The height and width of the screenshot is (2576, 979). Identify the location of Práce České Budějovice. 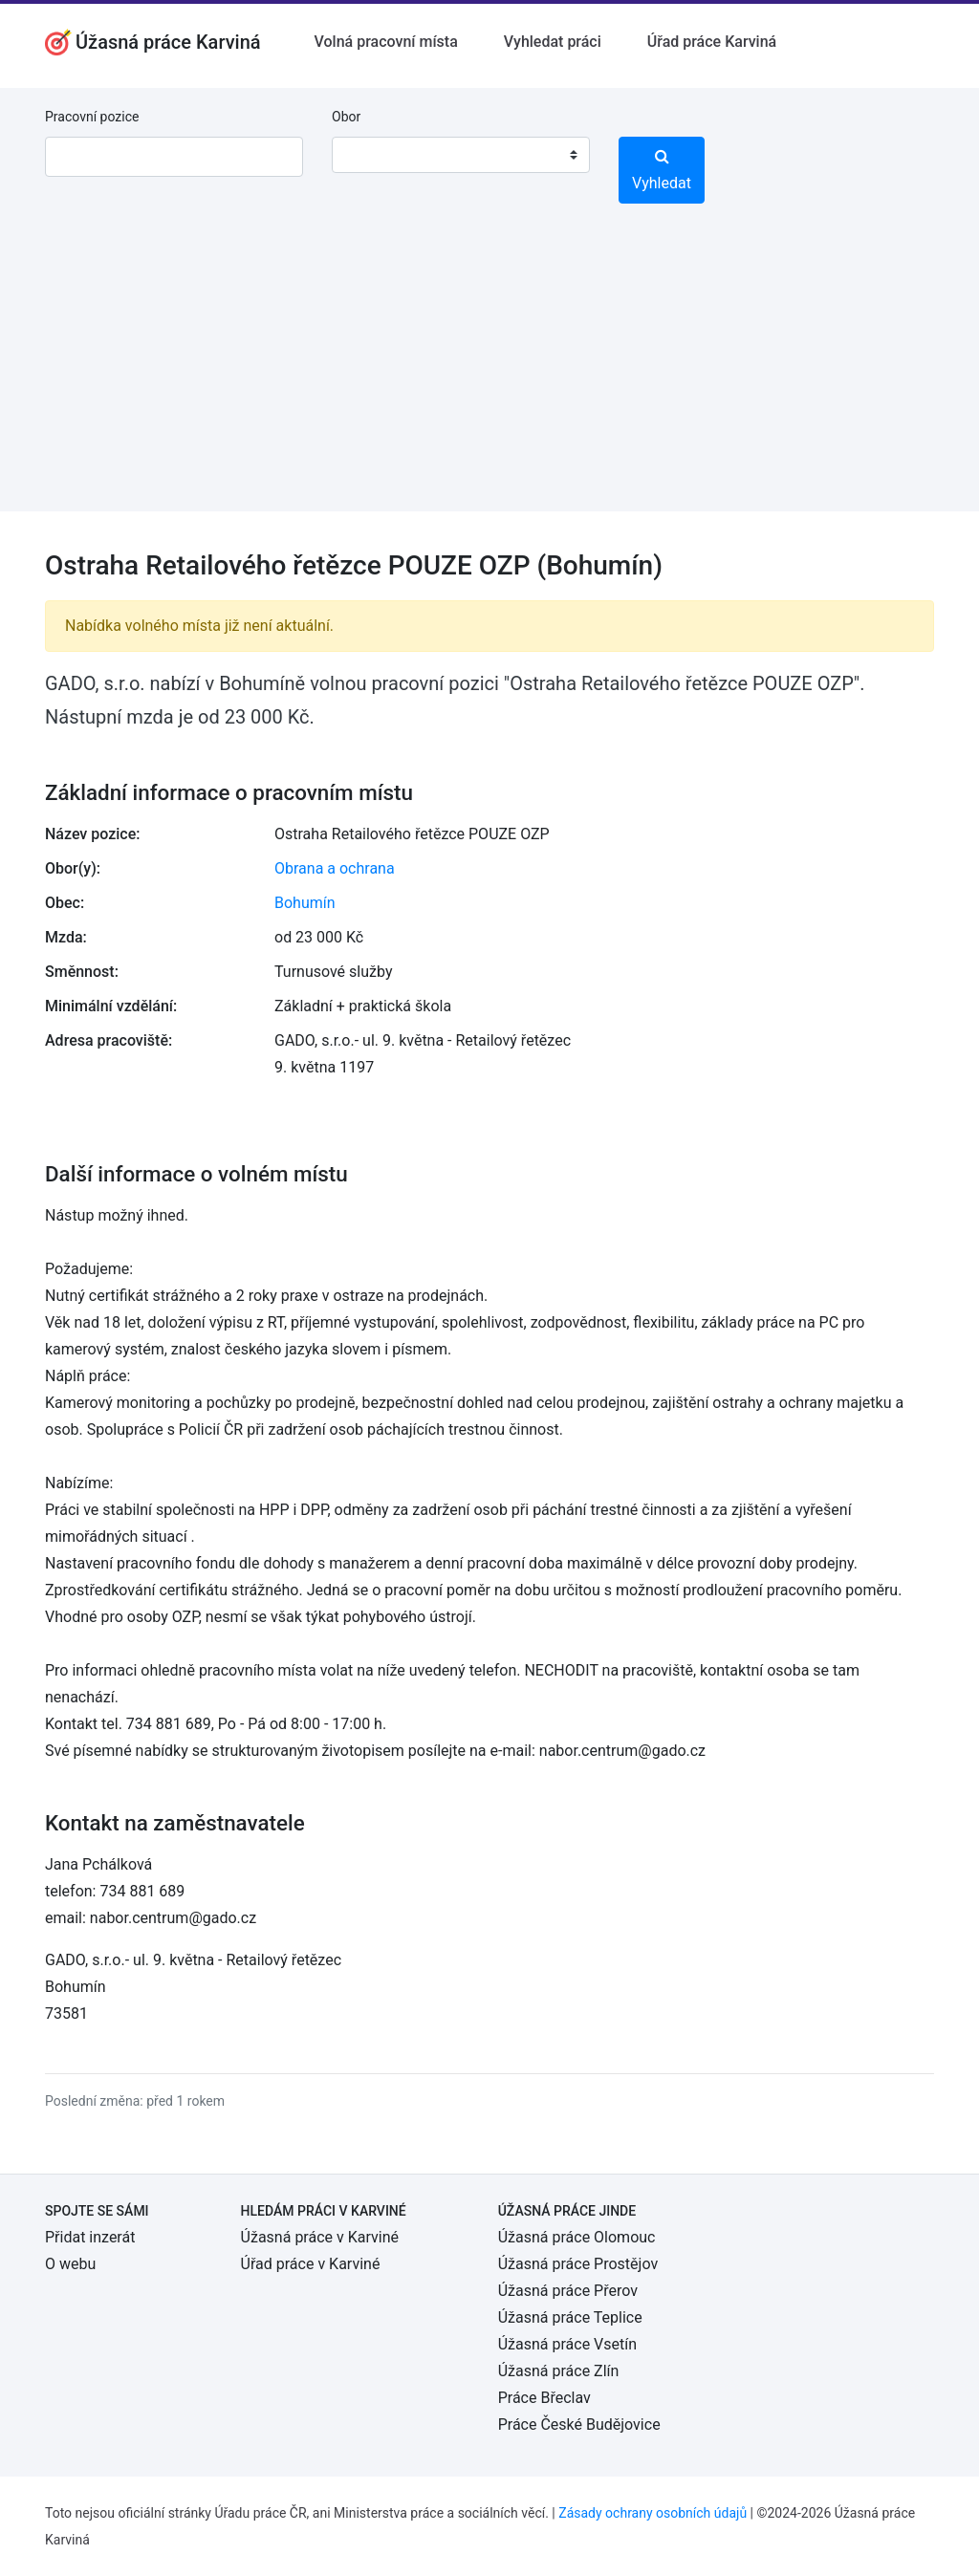
(579, 2424).